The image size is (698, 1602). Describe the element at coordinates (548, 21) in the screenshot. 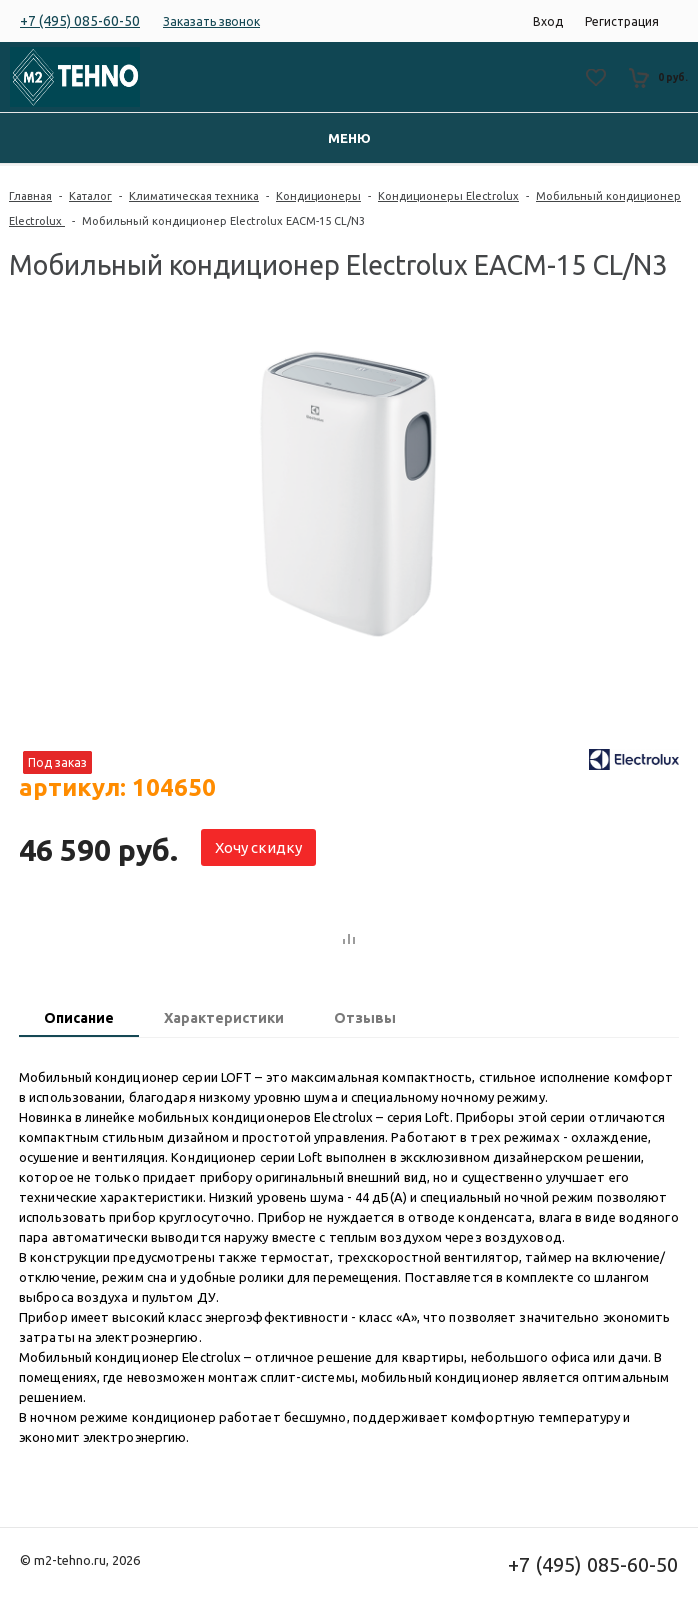

I see `Вход` at that location.